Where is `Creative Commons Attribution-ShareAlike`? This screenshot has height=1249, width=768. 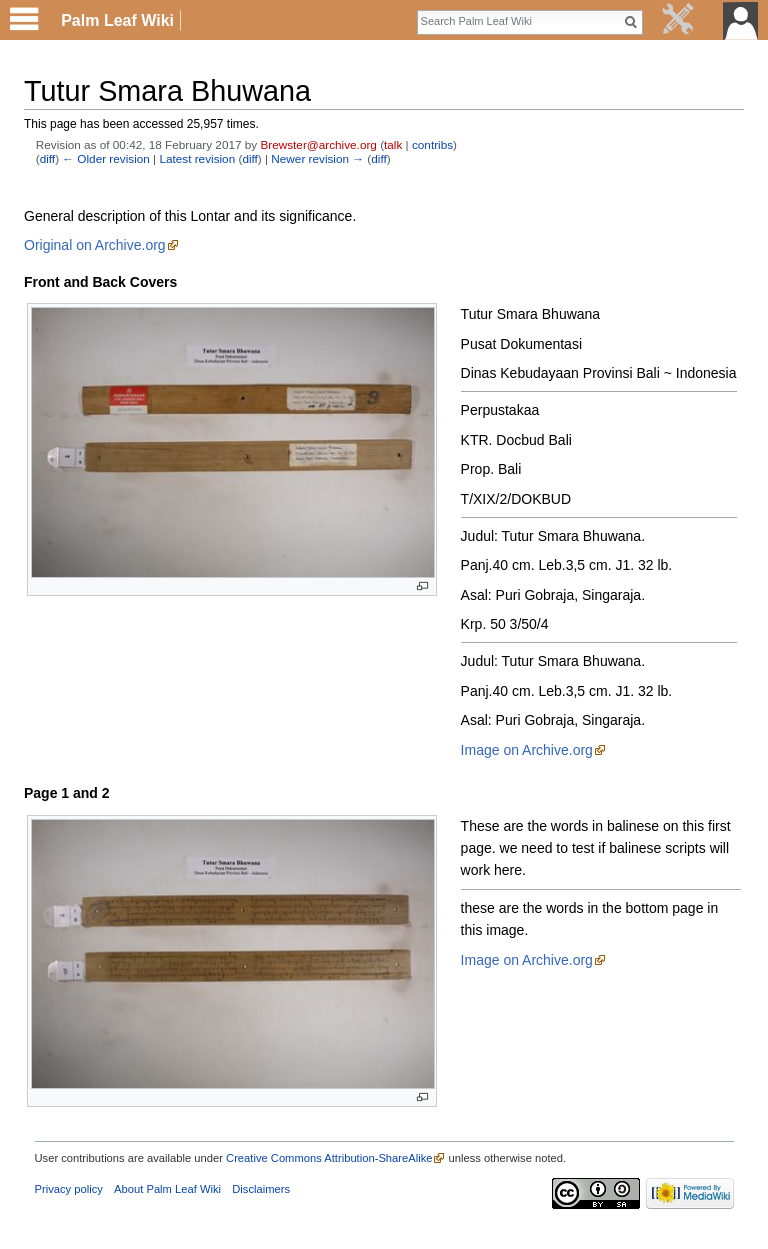 Creative Commons Attribution-ShareAlike is located at coordinates (329, 1158).